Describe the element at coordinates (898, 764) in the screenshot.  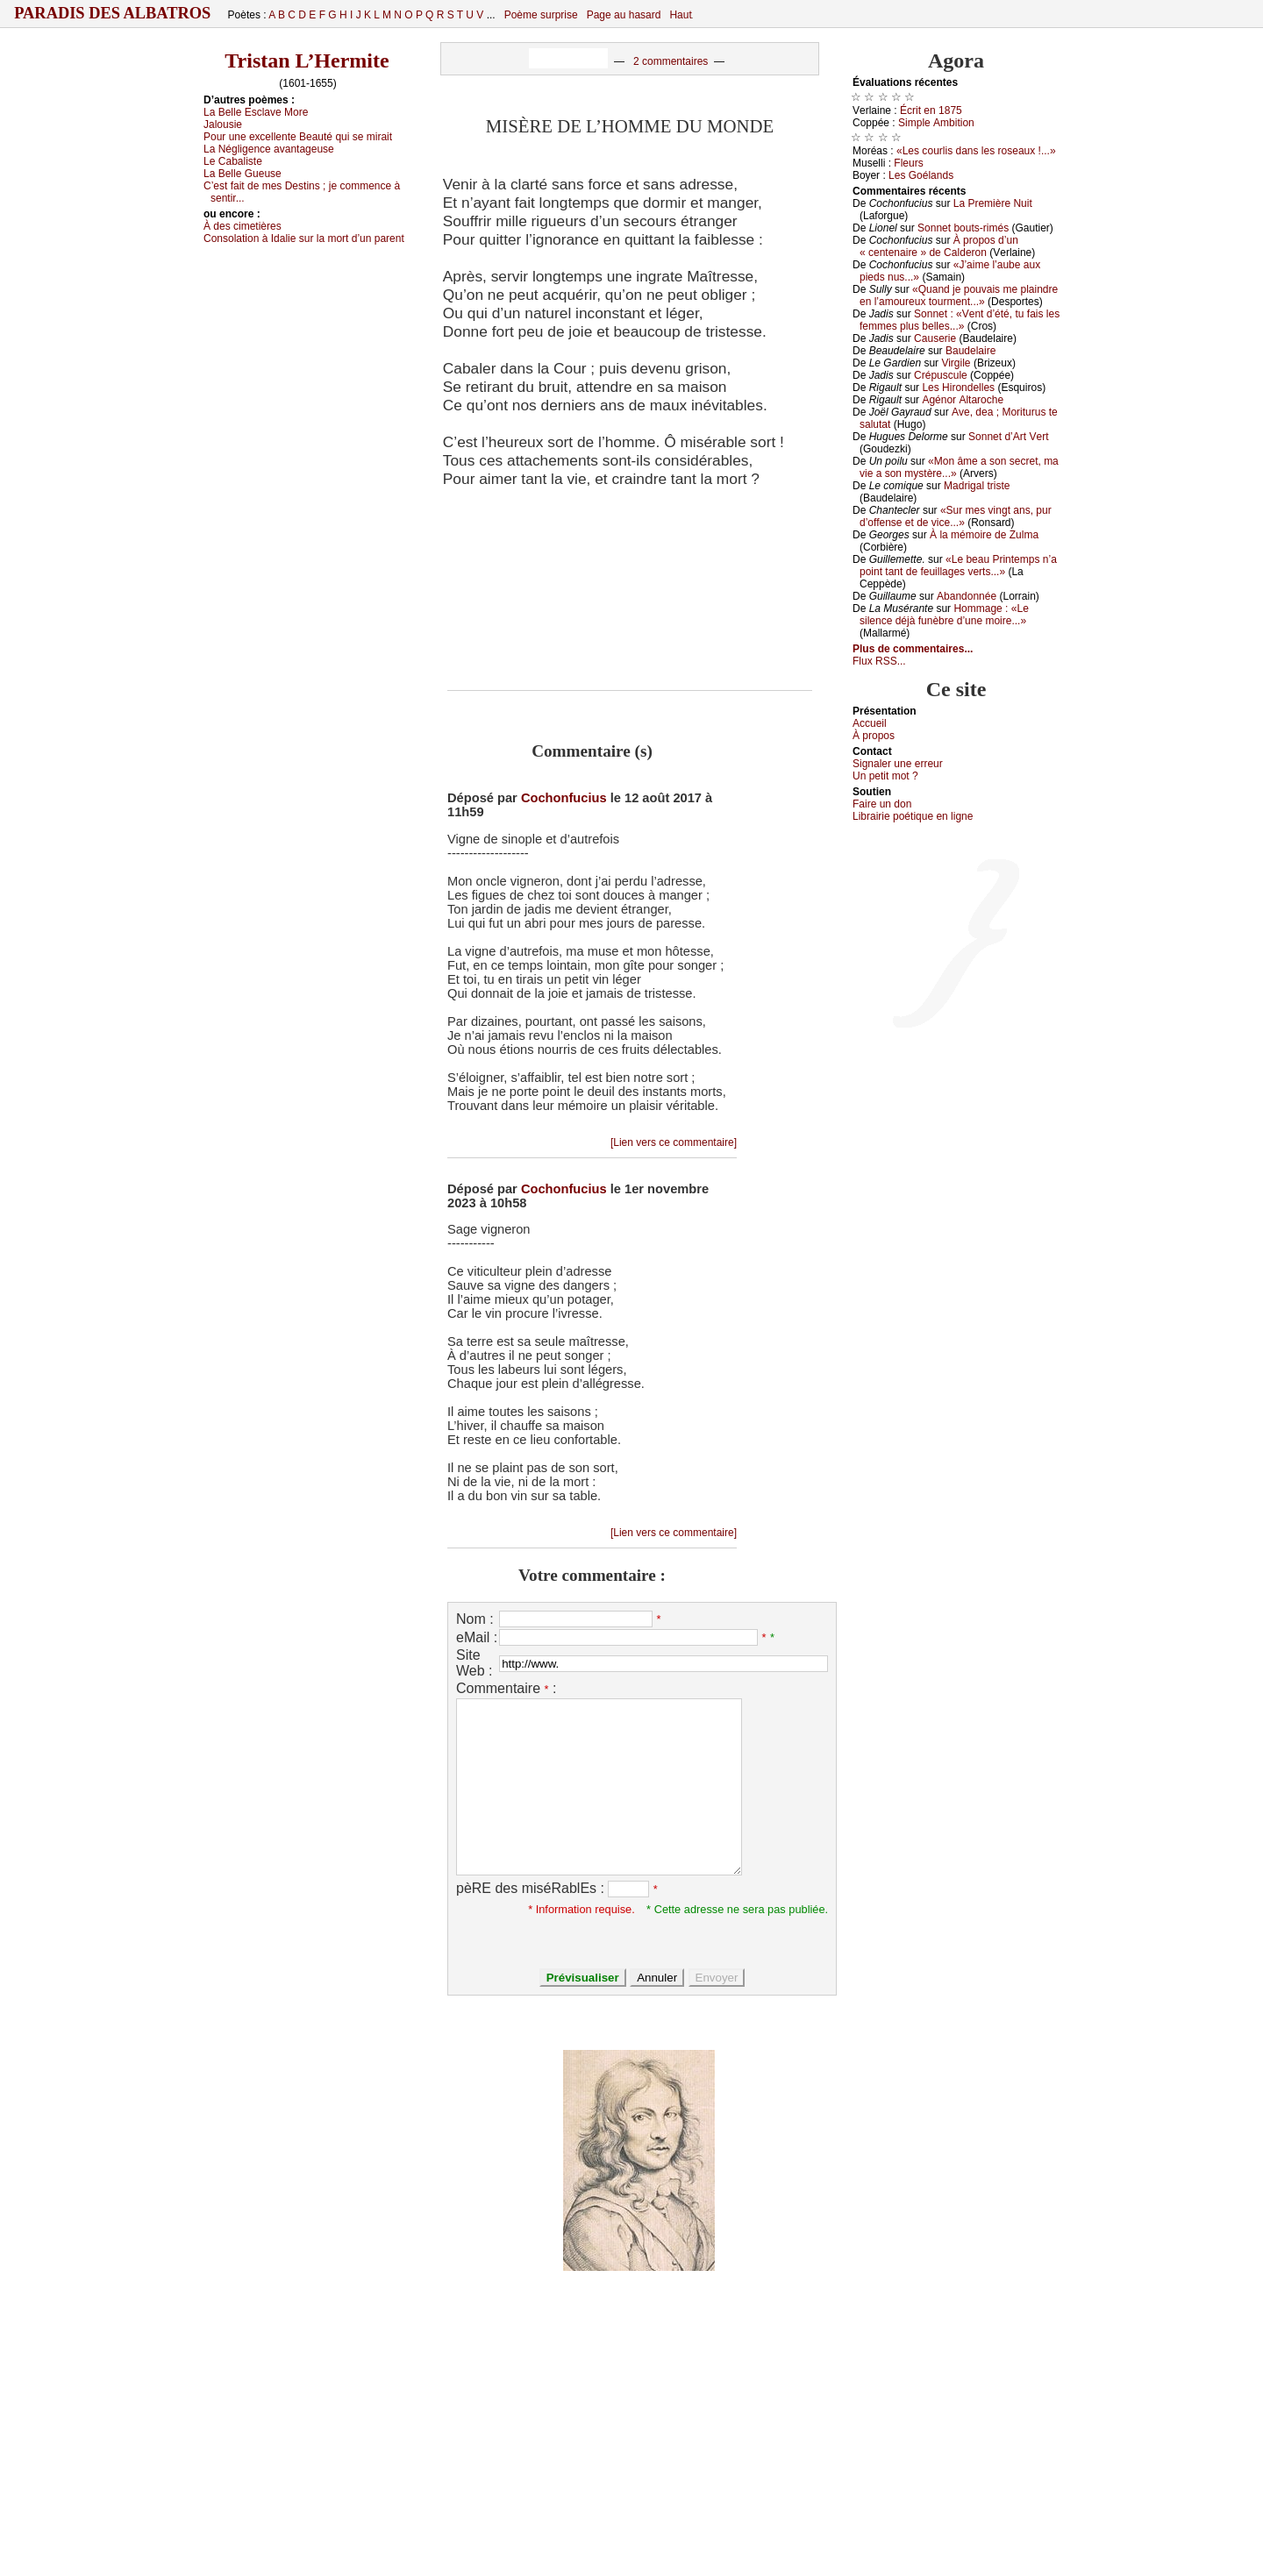
I see `Signaler une errеur` at that location.